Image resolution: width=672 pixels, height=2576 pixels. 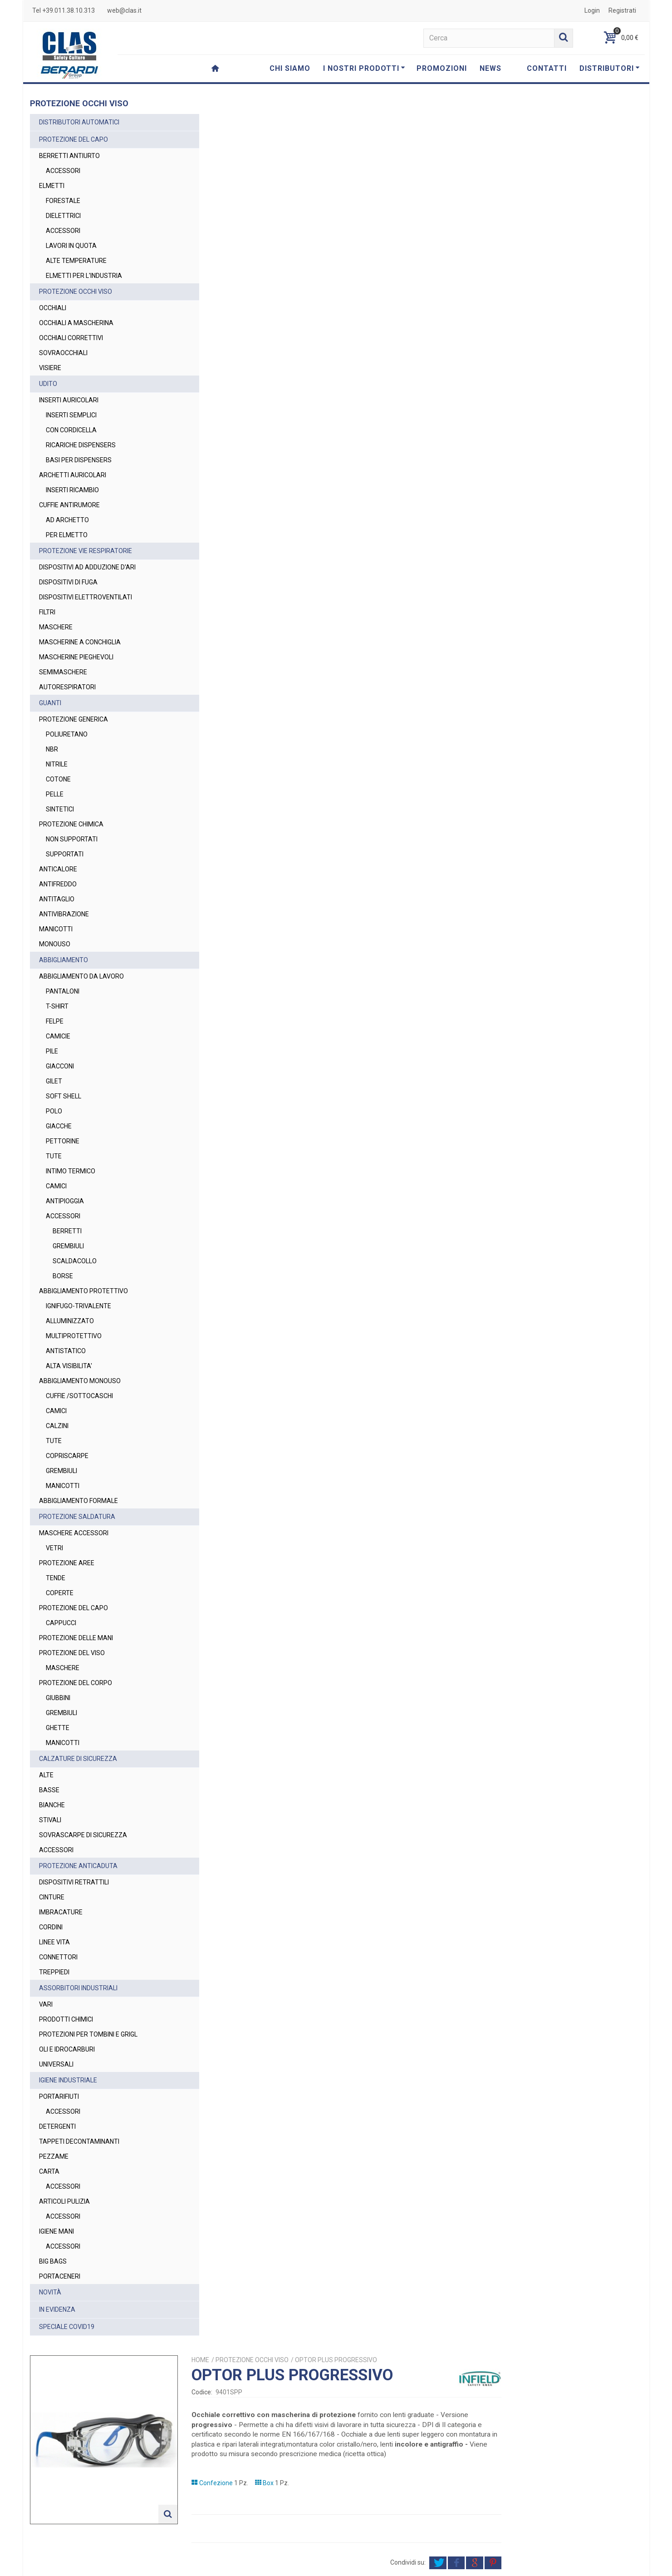 I want to click on ARTICOLI PULIZIA, so click(x=64, y=2201).